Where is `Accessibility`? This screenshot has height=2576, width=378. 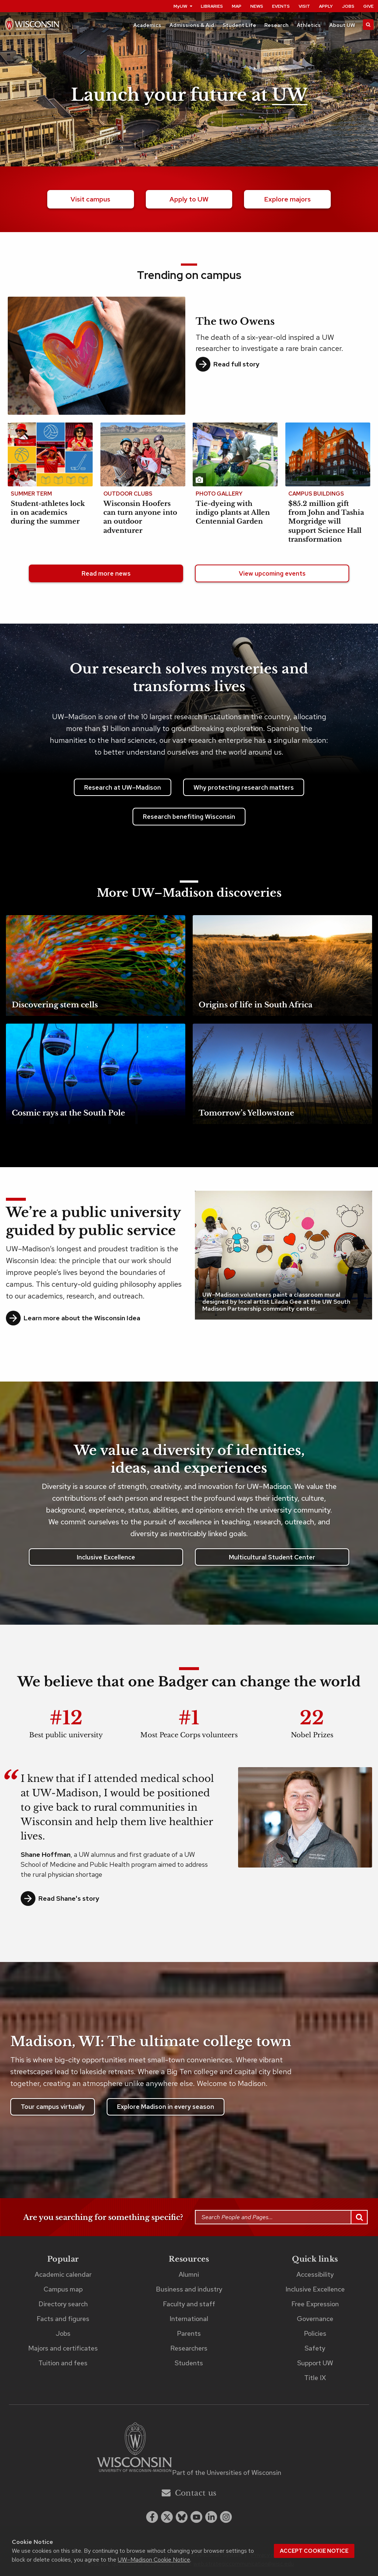
Accessibility is located at coordinates (315, 2274).